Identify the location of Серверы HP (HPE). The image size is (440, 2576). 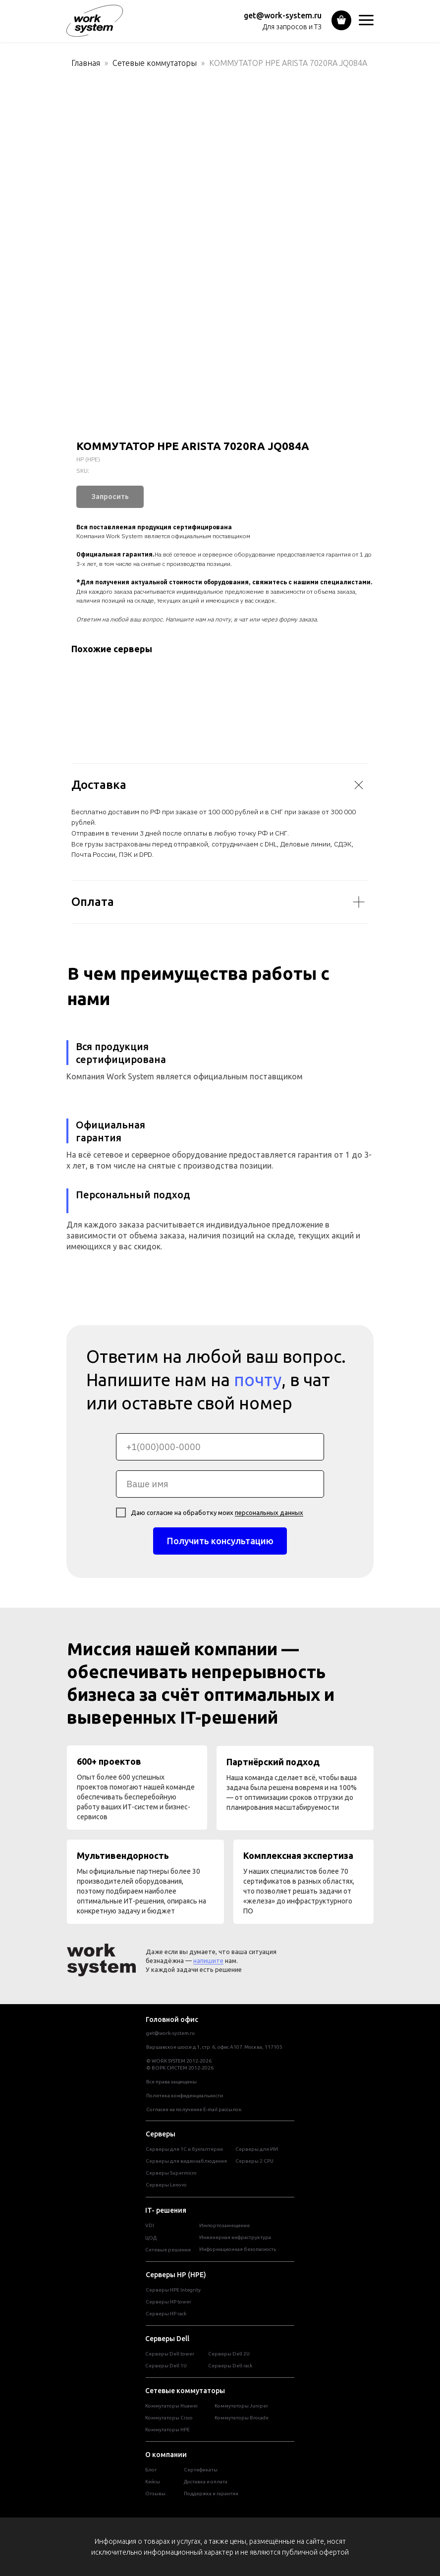
(176, 2275).